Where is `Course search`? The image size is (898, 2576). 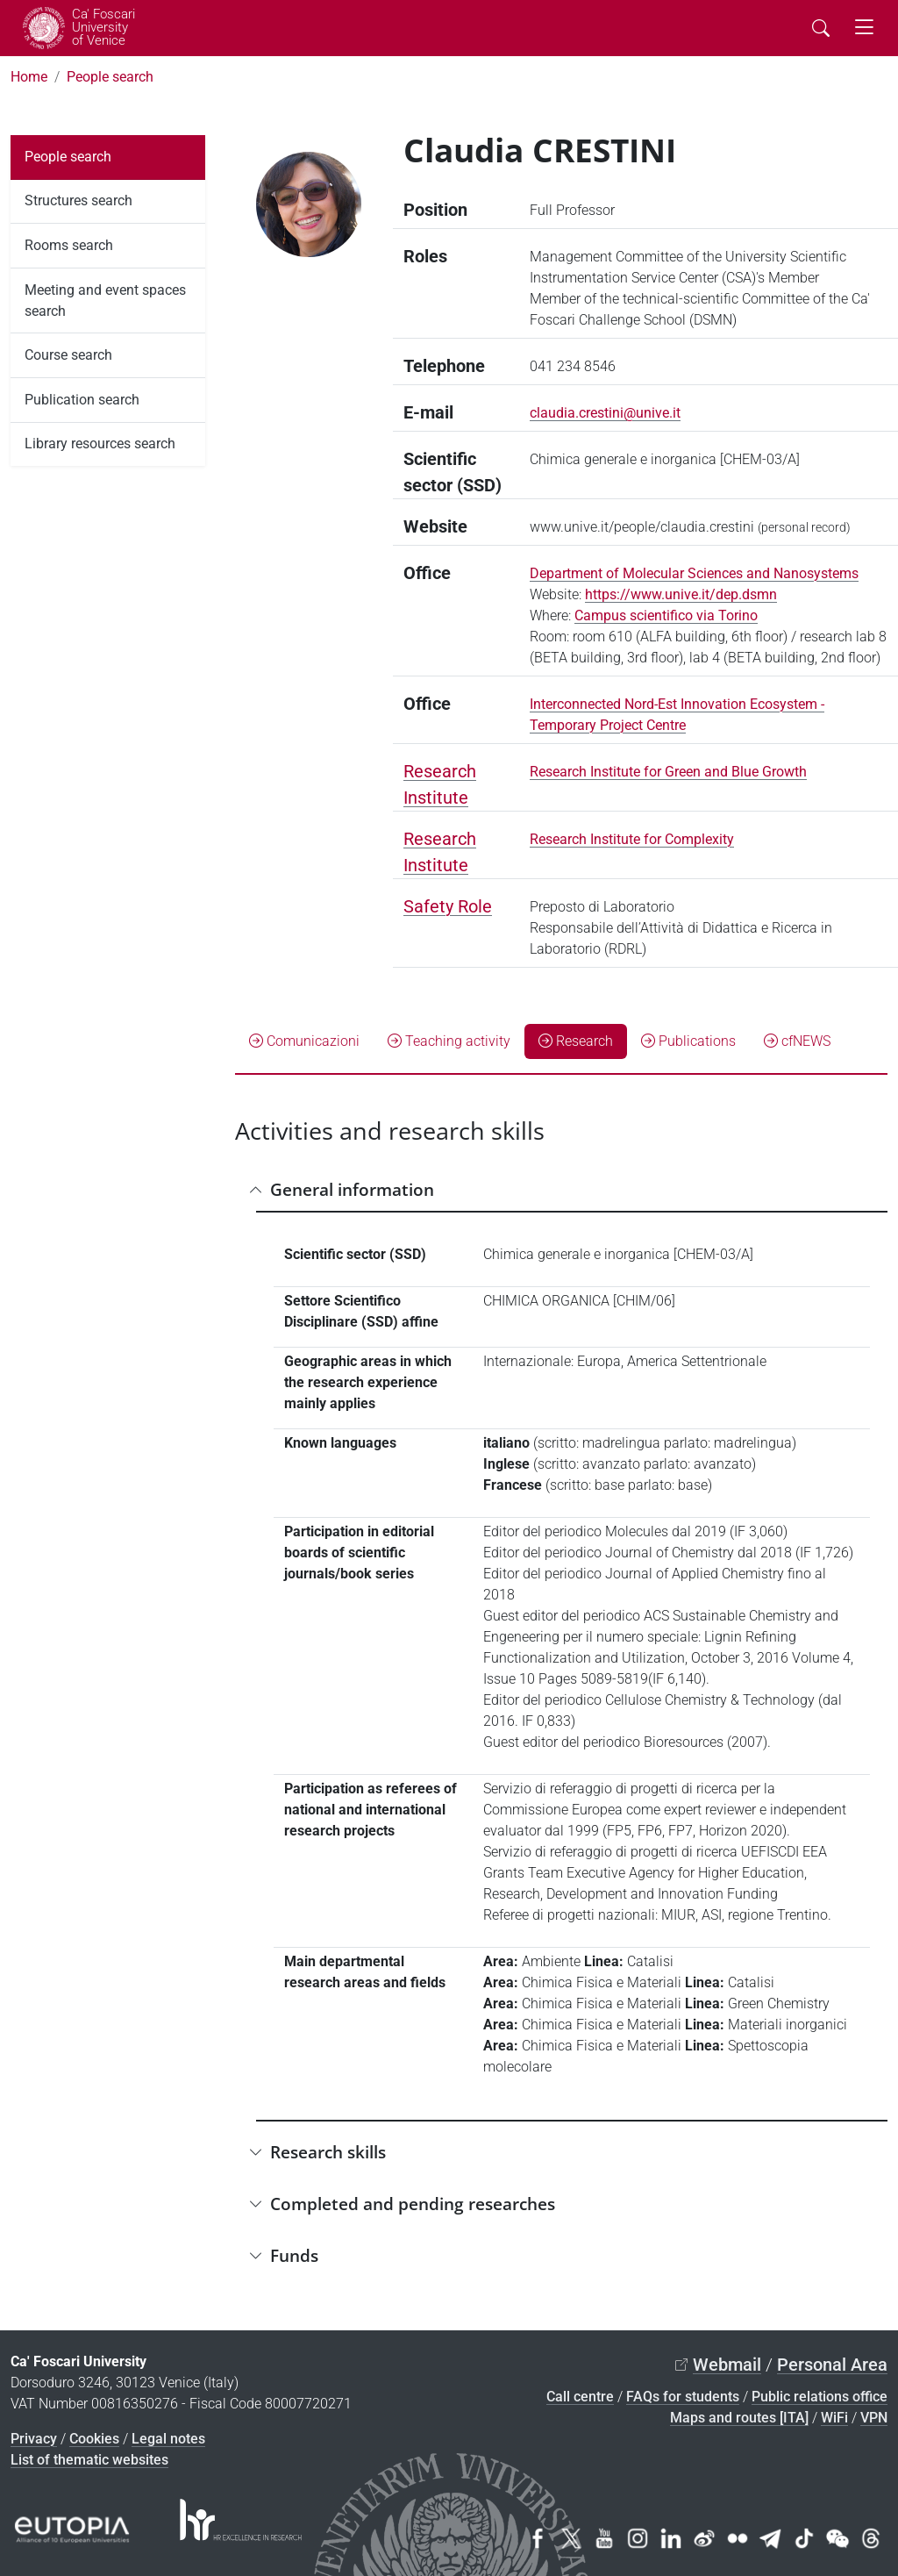
Course search is located at coordinates (68, 355).